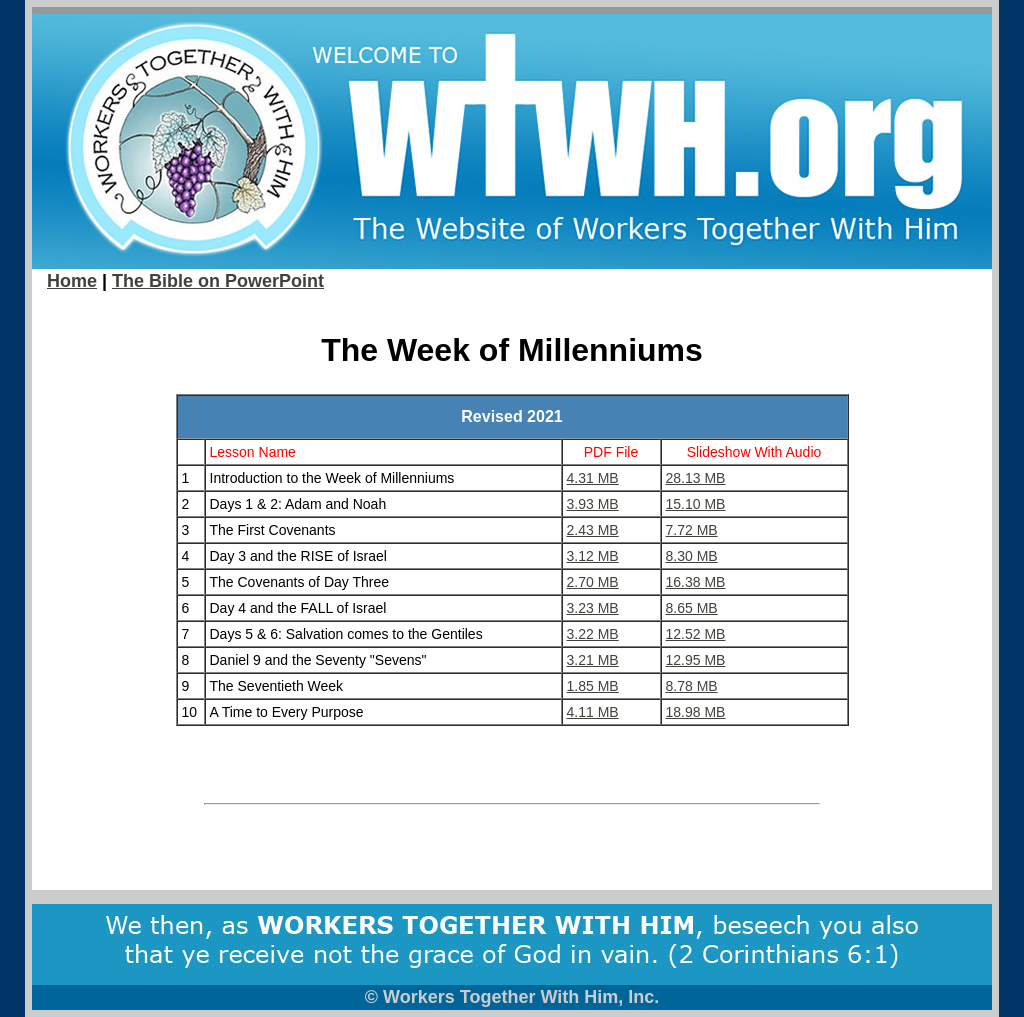  Describe the element at coordinates (696, 660) in the screenshot. I see `12.95 MB` at that location.